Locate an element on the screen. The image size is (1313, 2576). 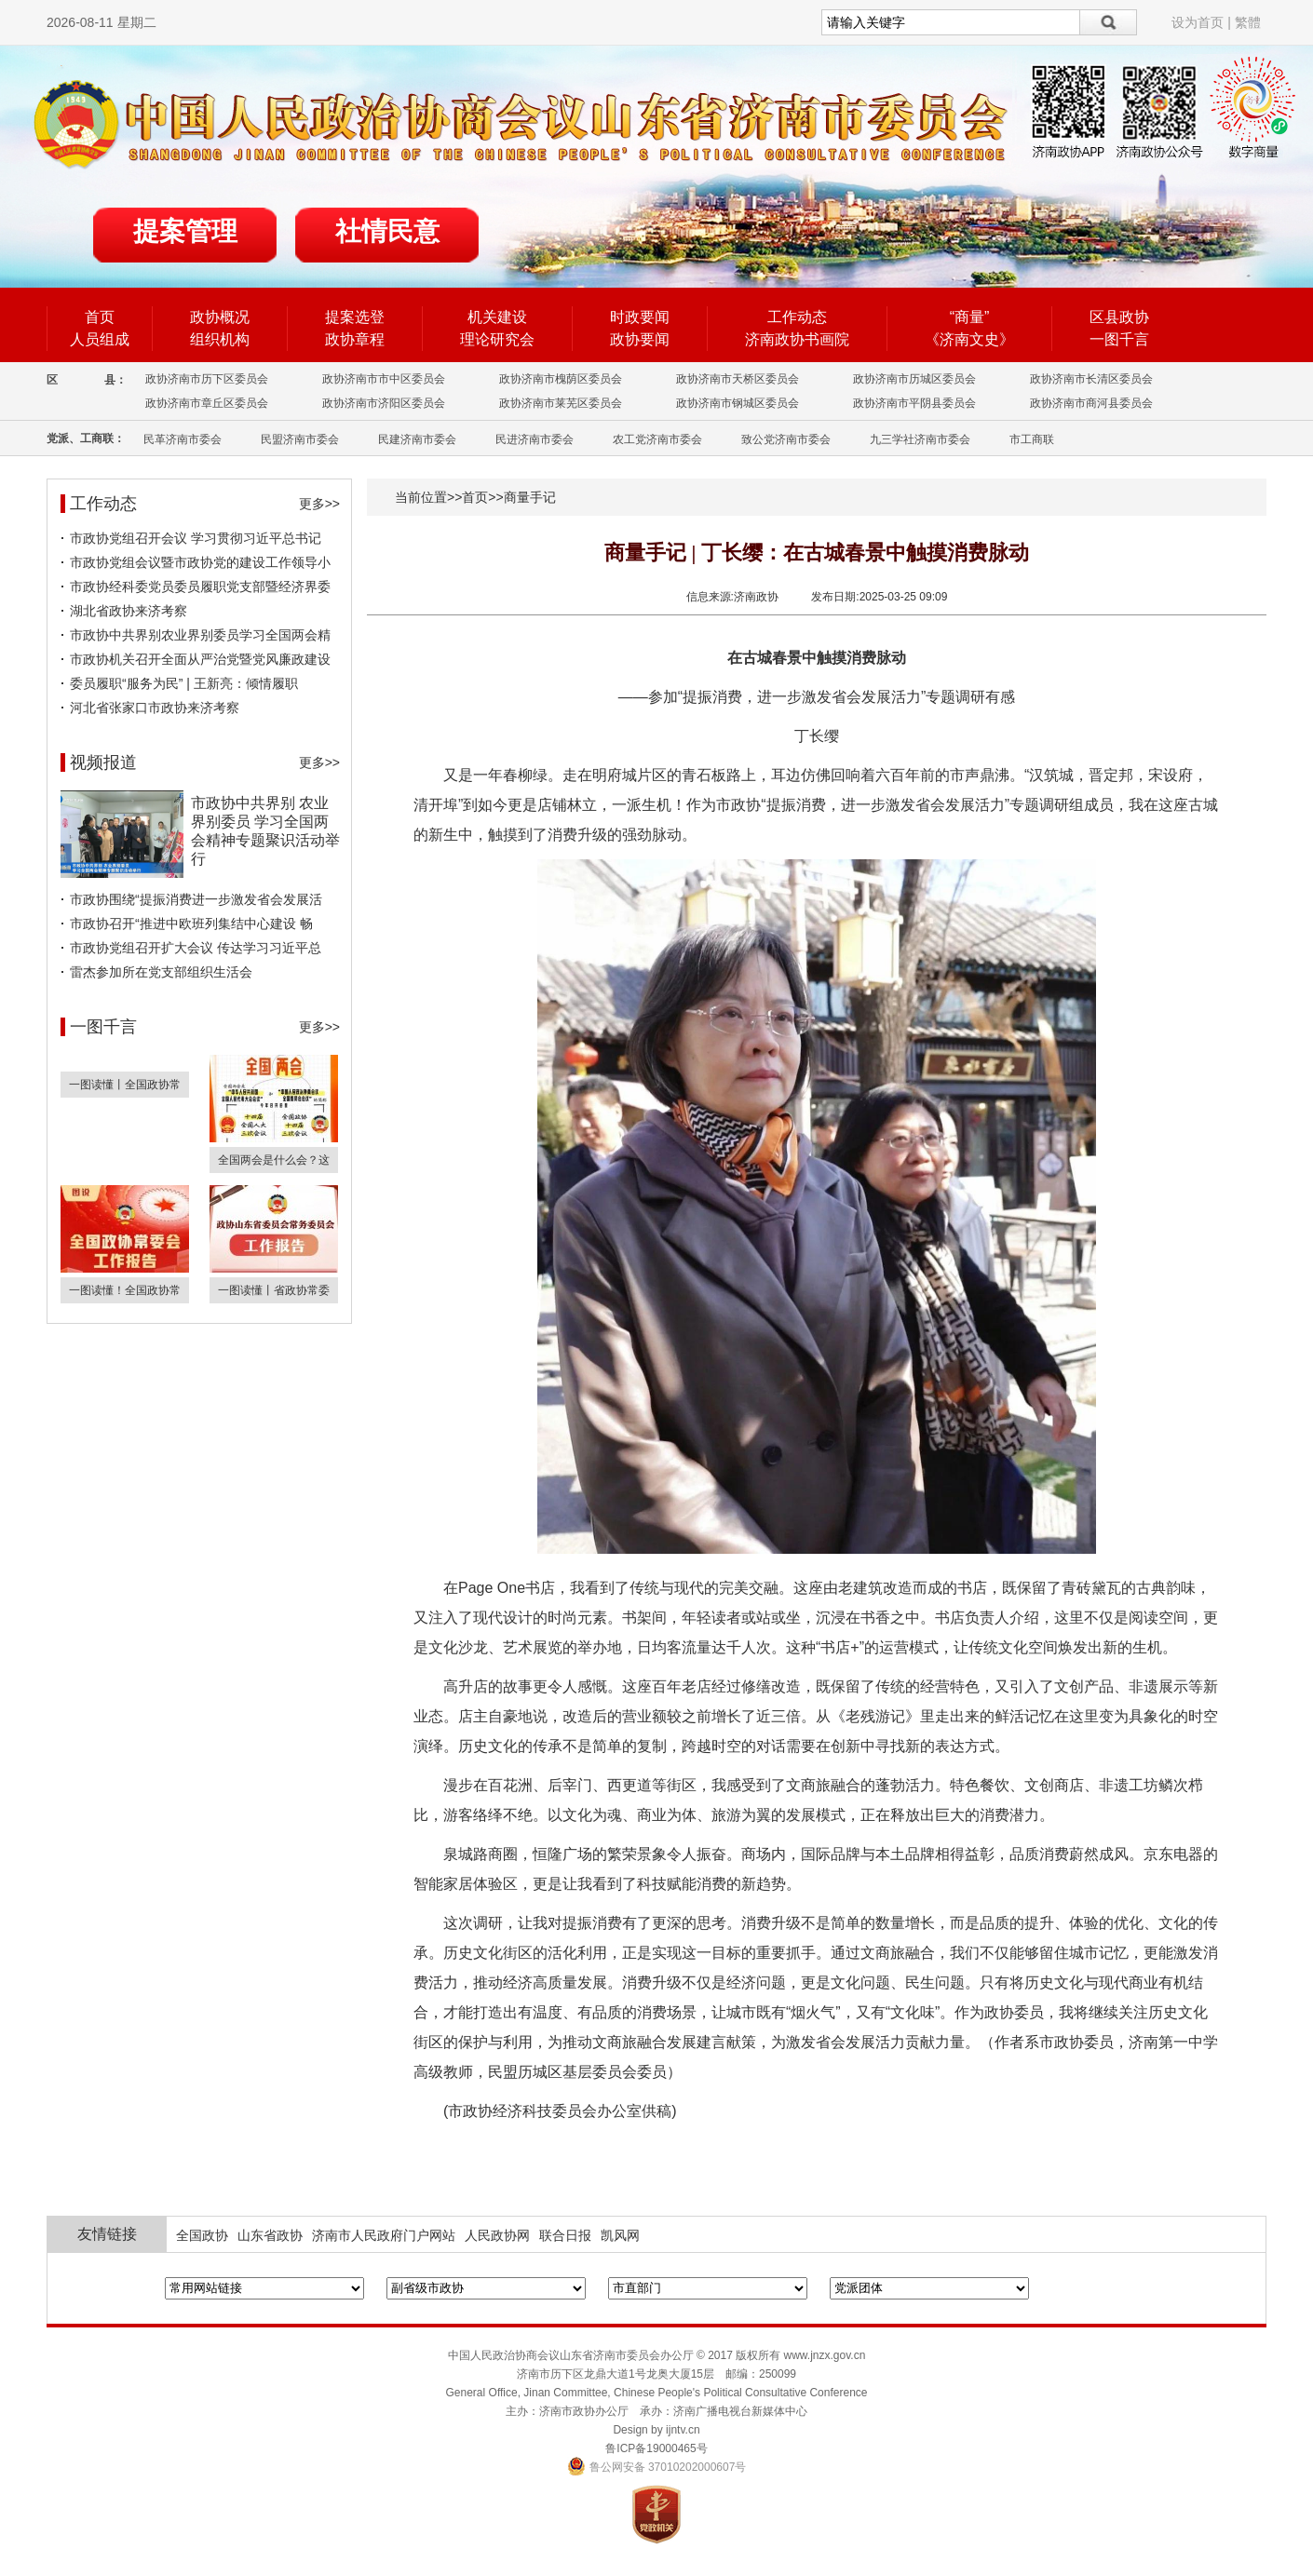
政协济南市市中区委员会 is located at coordinates (383, 378).